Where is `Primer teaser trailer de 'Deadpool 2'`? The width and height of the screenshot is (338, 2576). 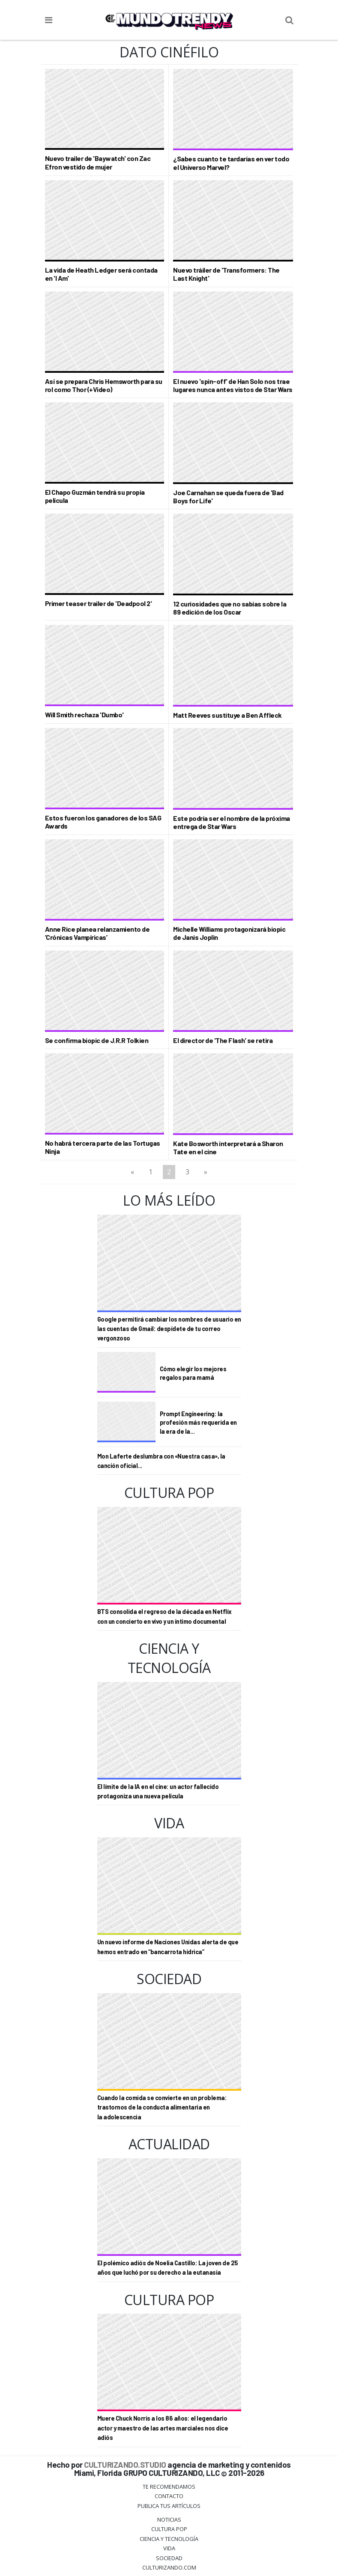 Primer teaser trailer de 'Deadpool 2' is located at coordinates (98, 603).